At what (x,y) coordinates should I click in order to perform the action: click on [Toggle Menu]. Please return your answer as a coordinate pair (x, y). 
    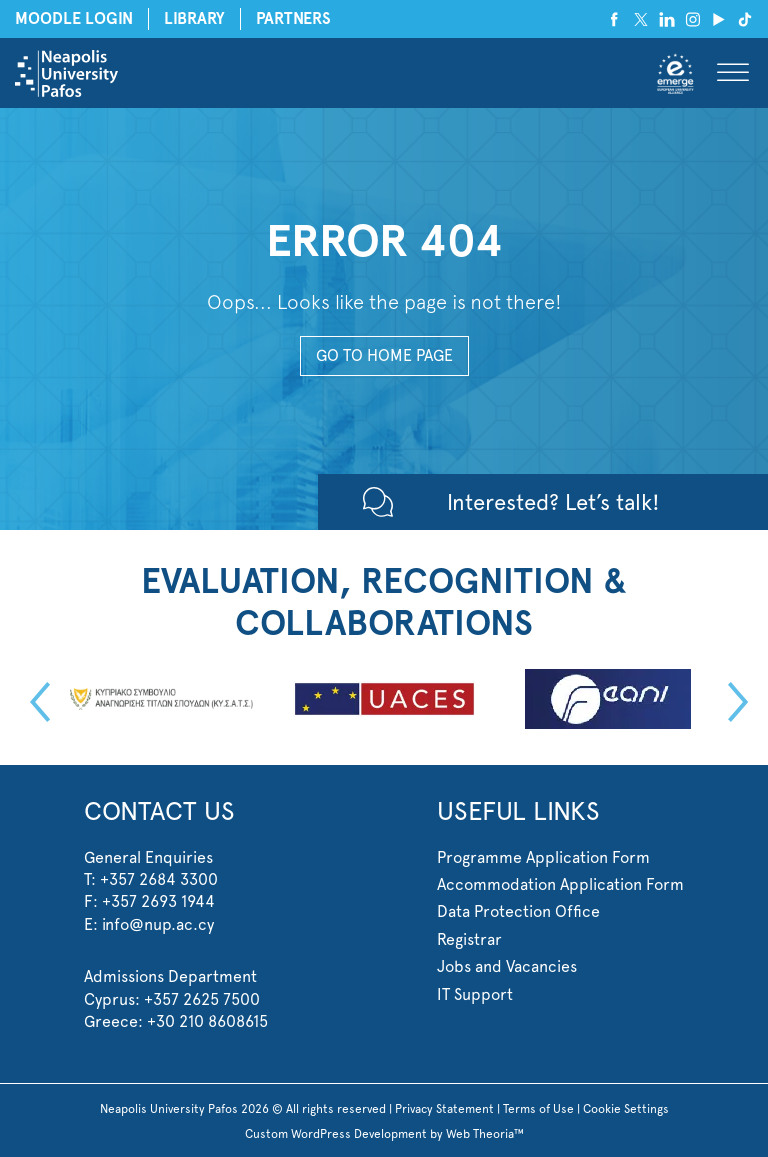
    Looking at the image, I should click on (733, 73).